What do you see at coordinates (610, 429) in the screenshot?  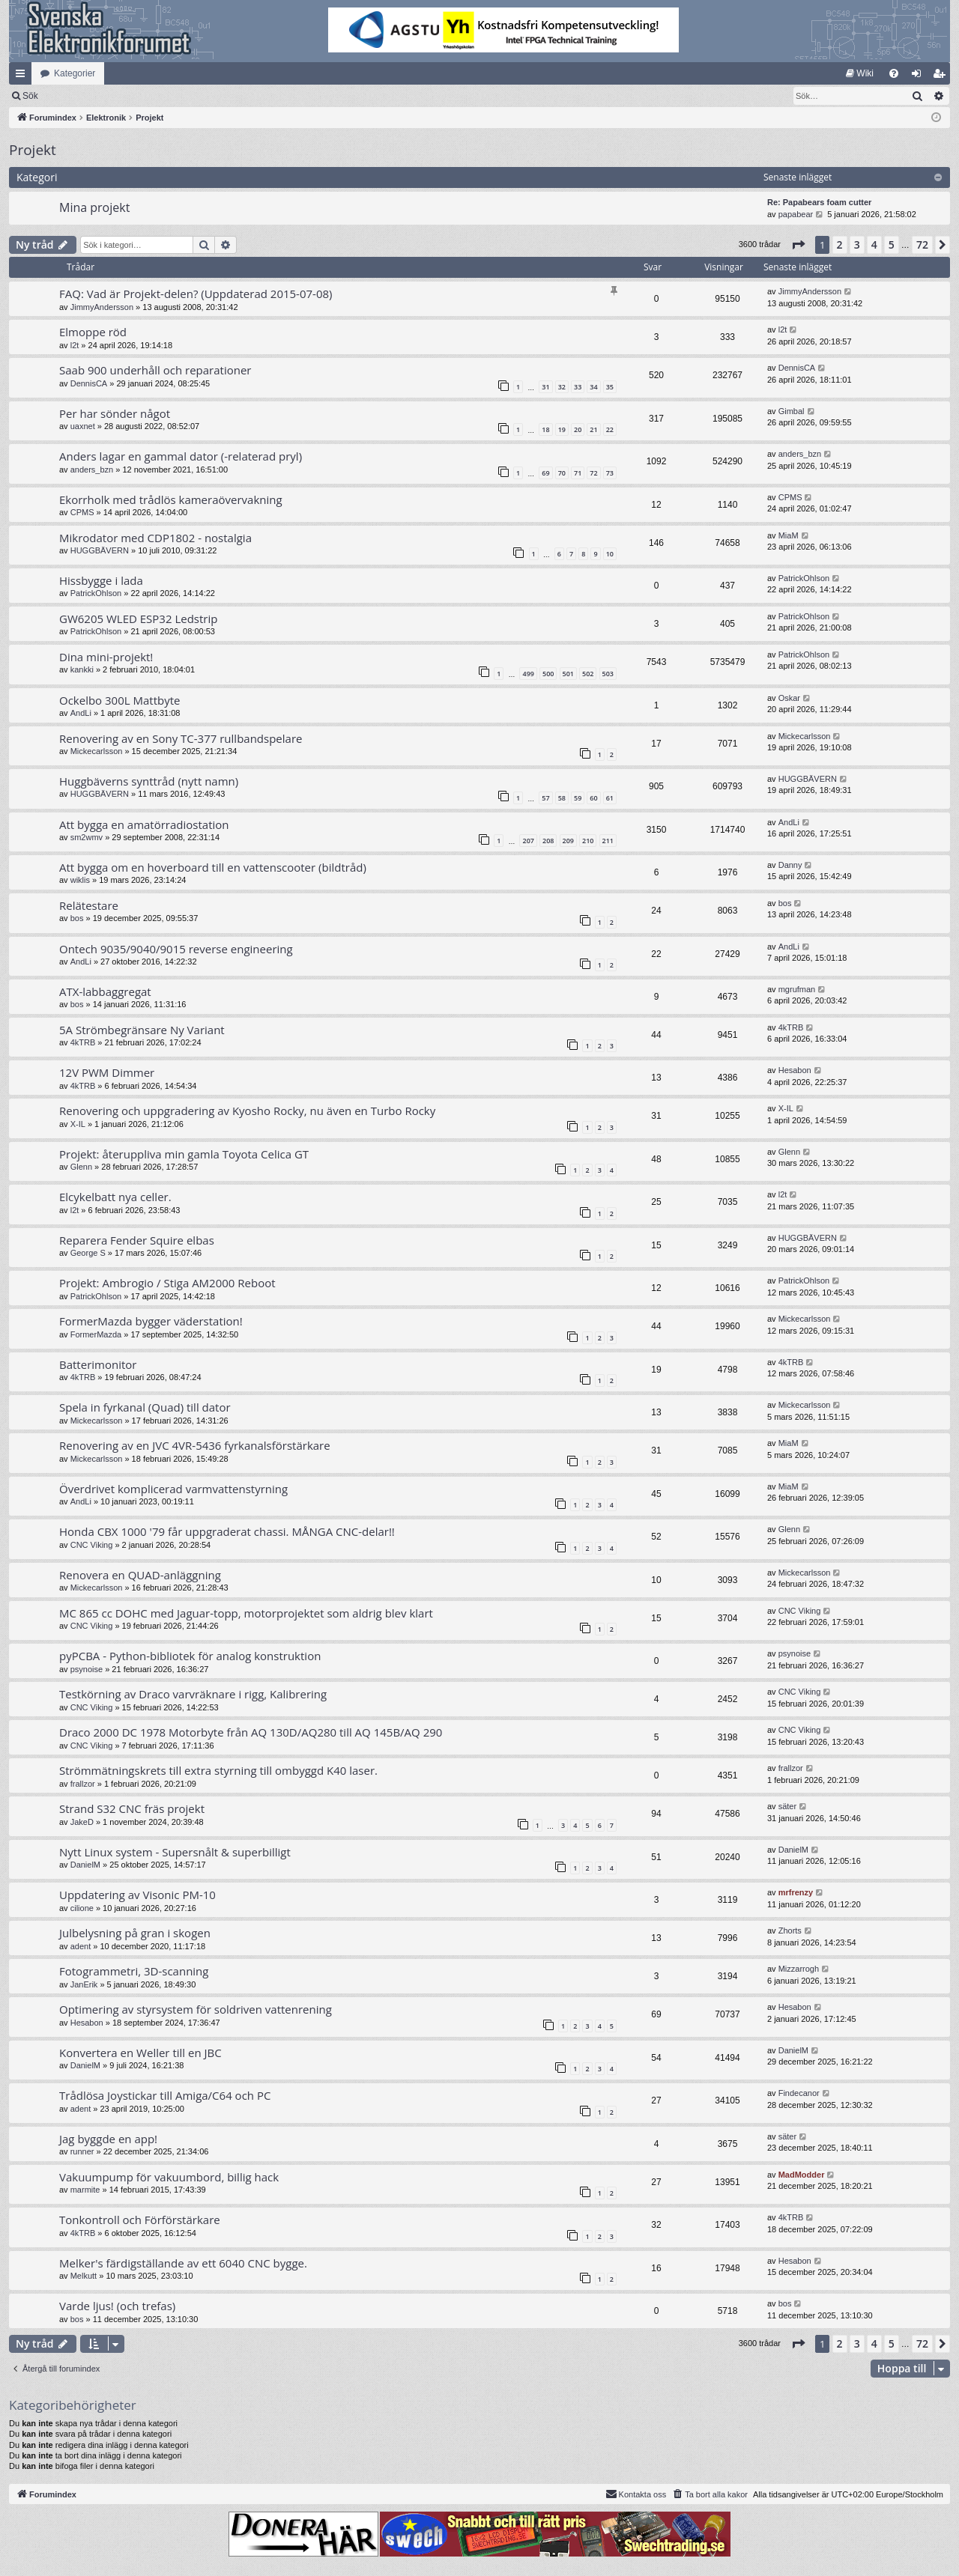 I see `22` at bounding box center [610, 429].